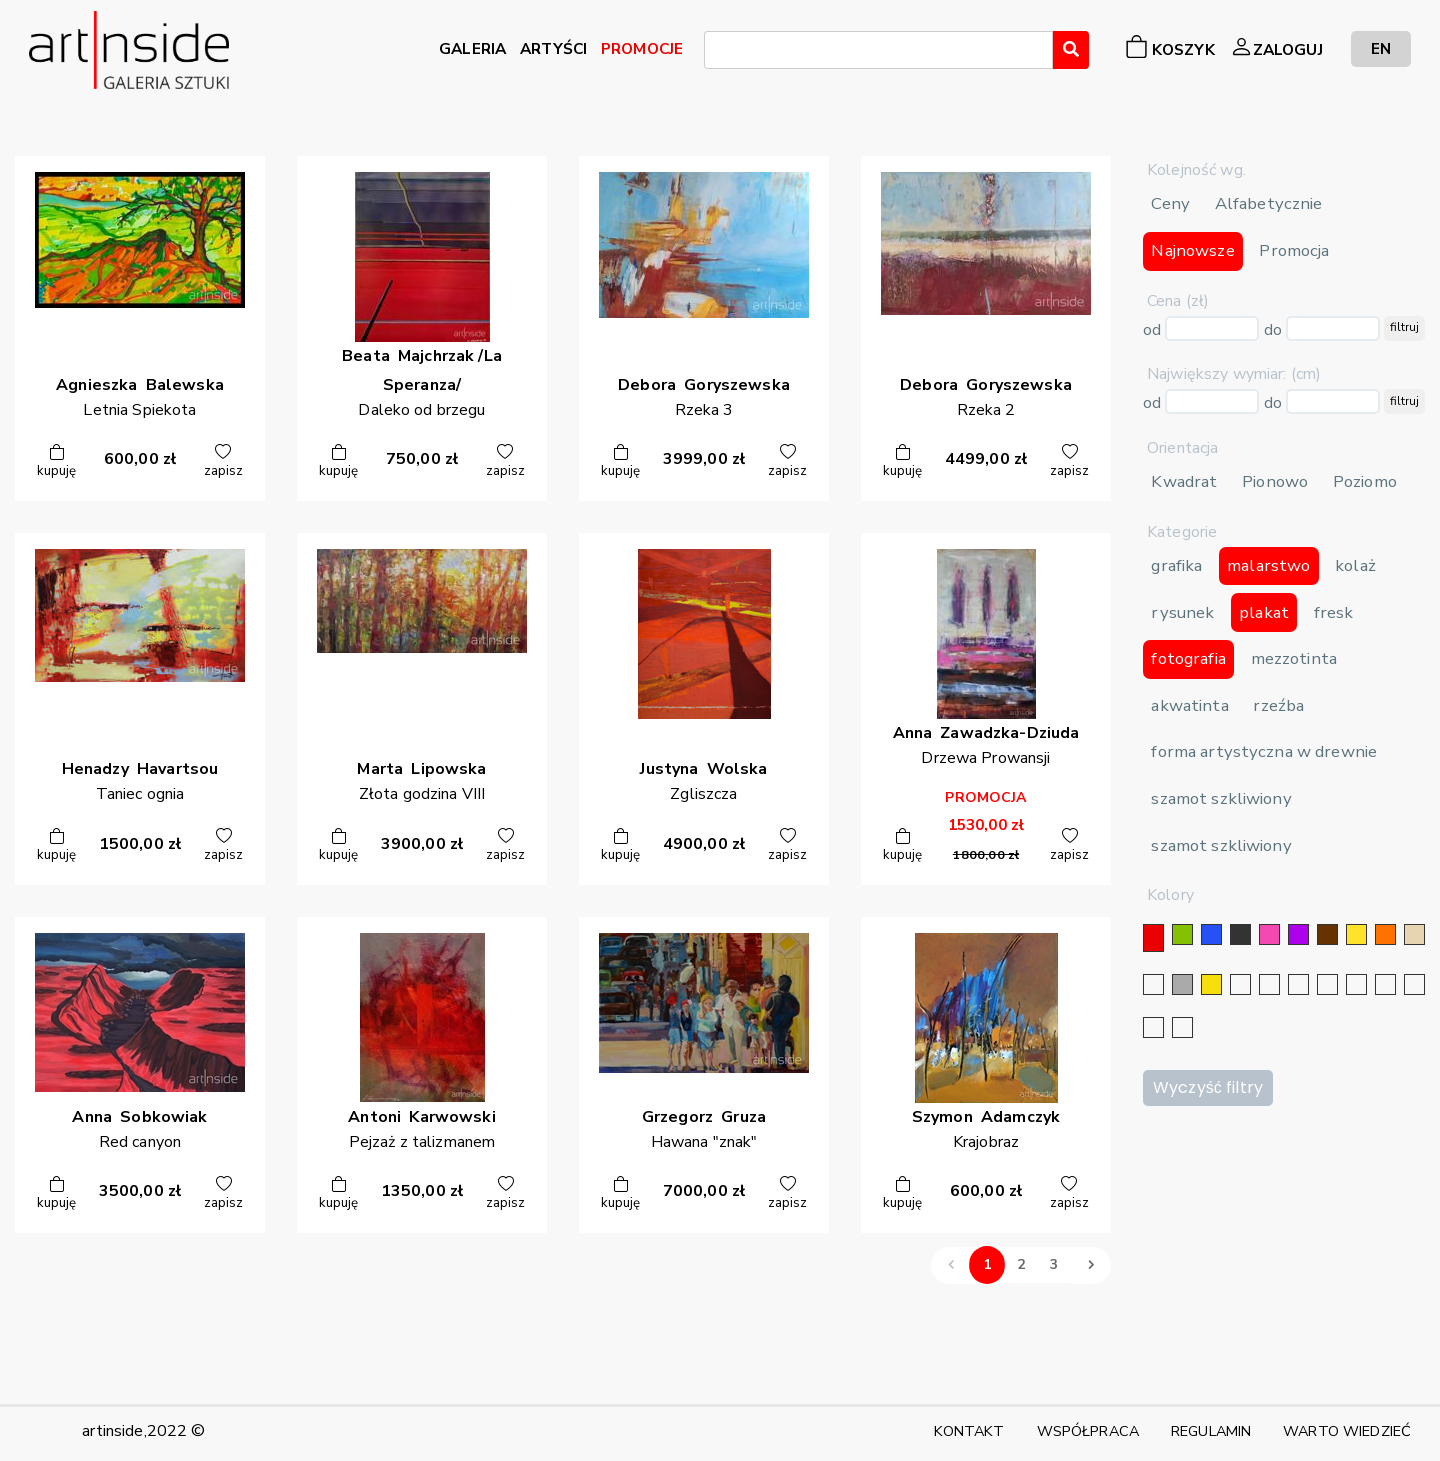  I want to click on rysunek, so click(1182, 612).